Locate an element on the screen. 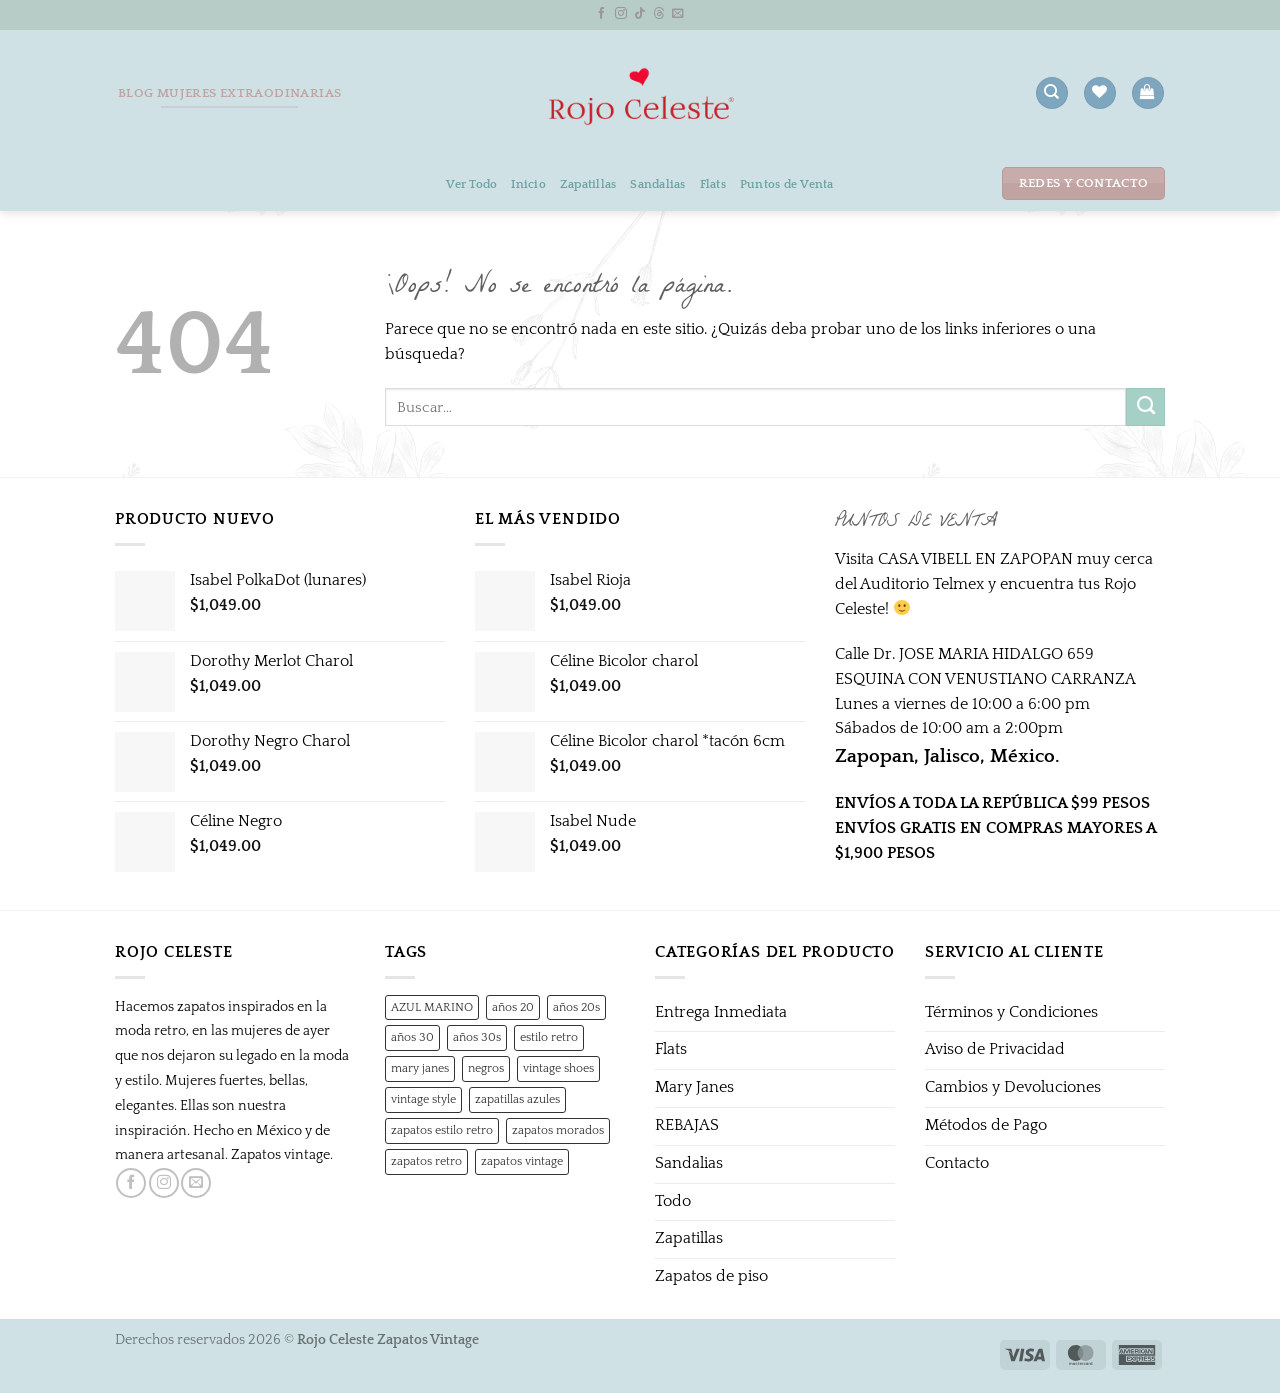 The image size is (1280, 1393). Puntos de Venta is located at coordinates (787, 184).